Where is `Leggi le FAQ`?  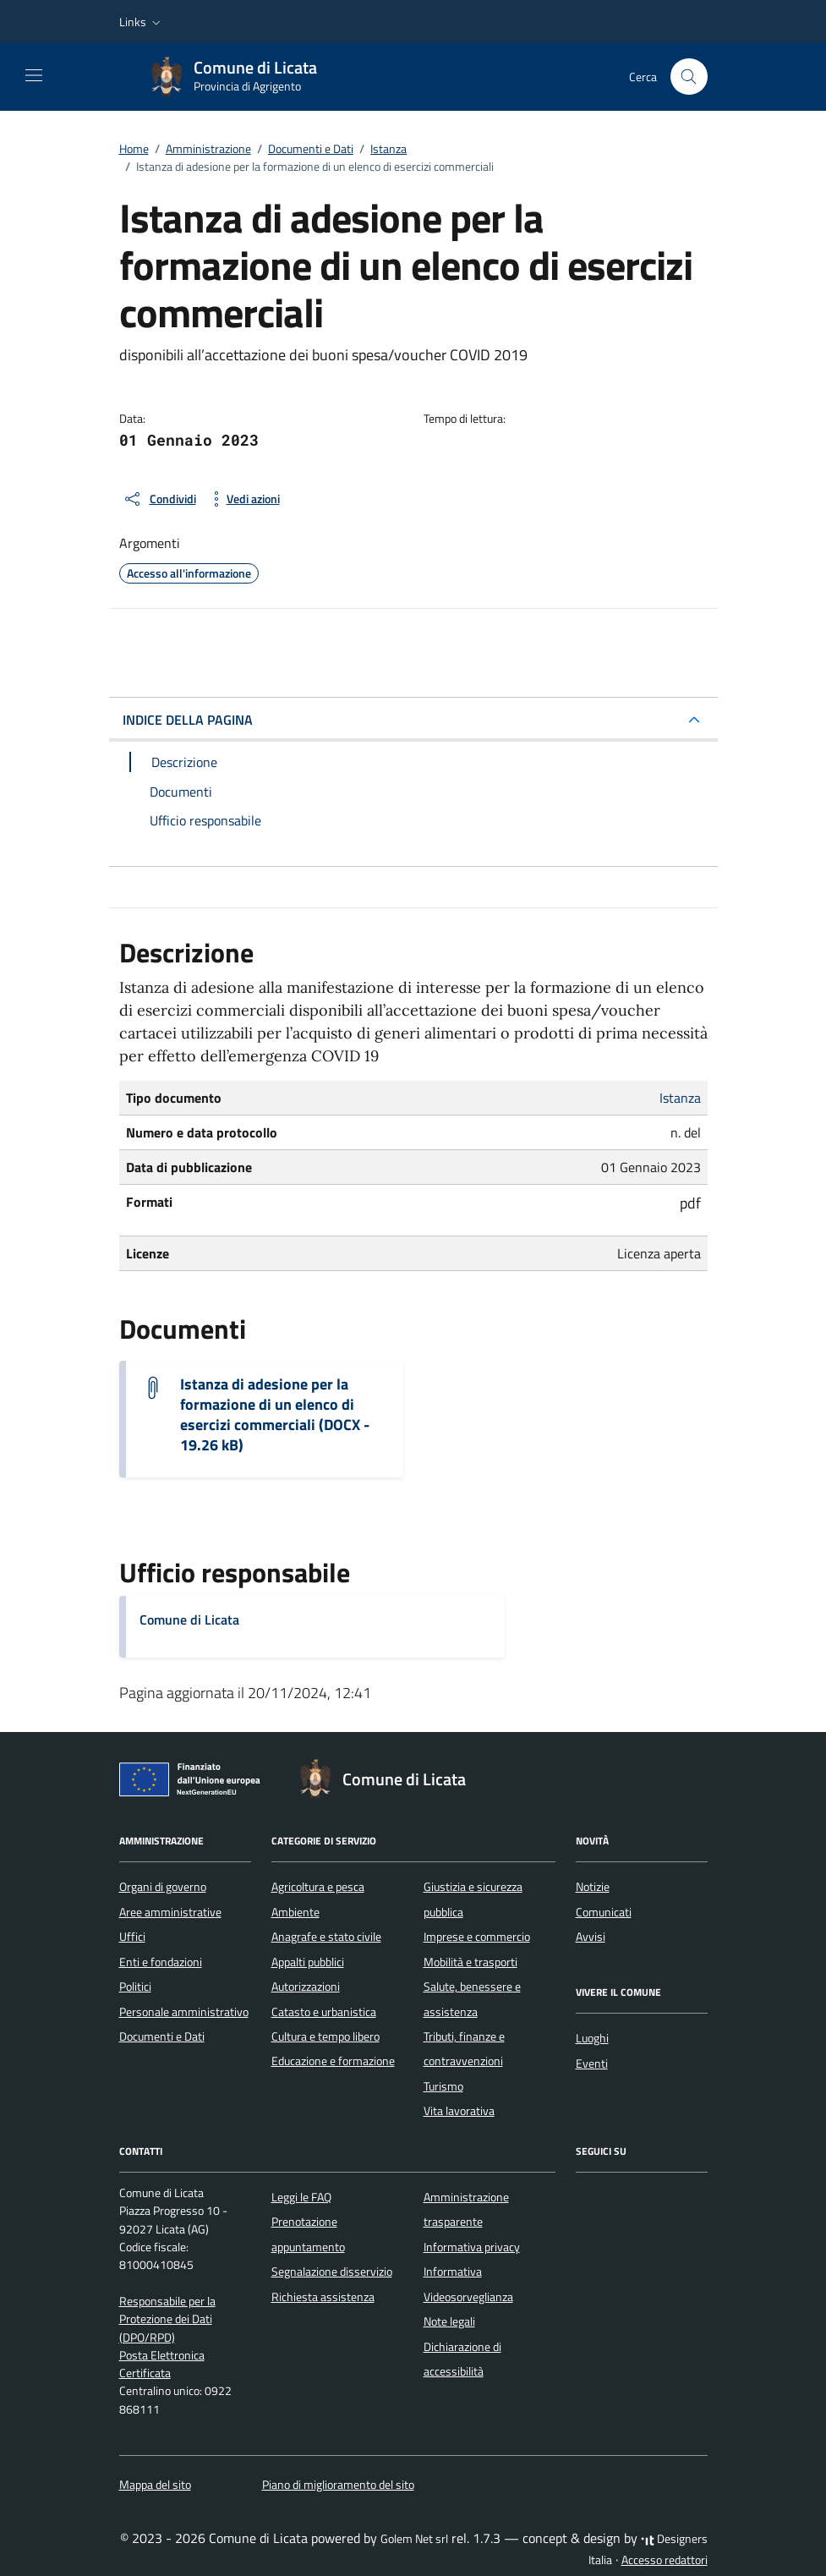
Leggi le FAQ is located at coordinates (301, 2197).